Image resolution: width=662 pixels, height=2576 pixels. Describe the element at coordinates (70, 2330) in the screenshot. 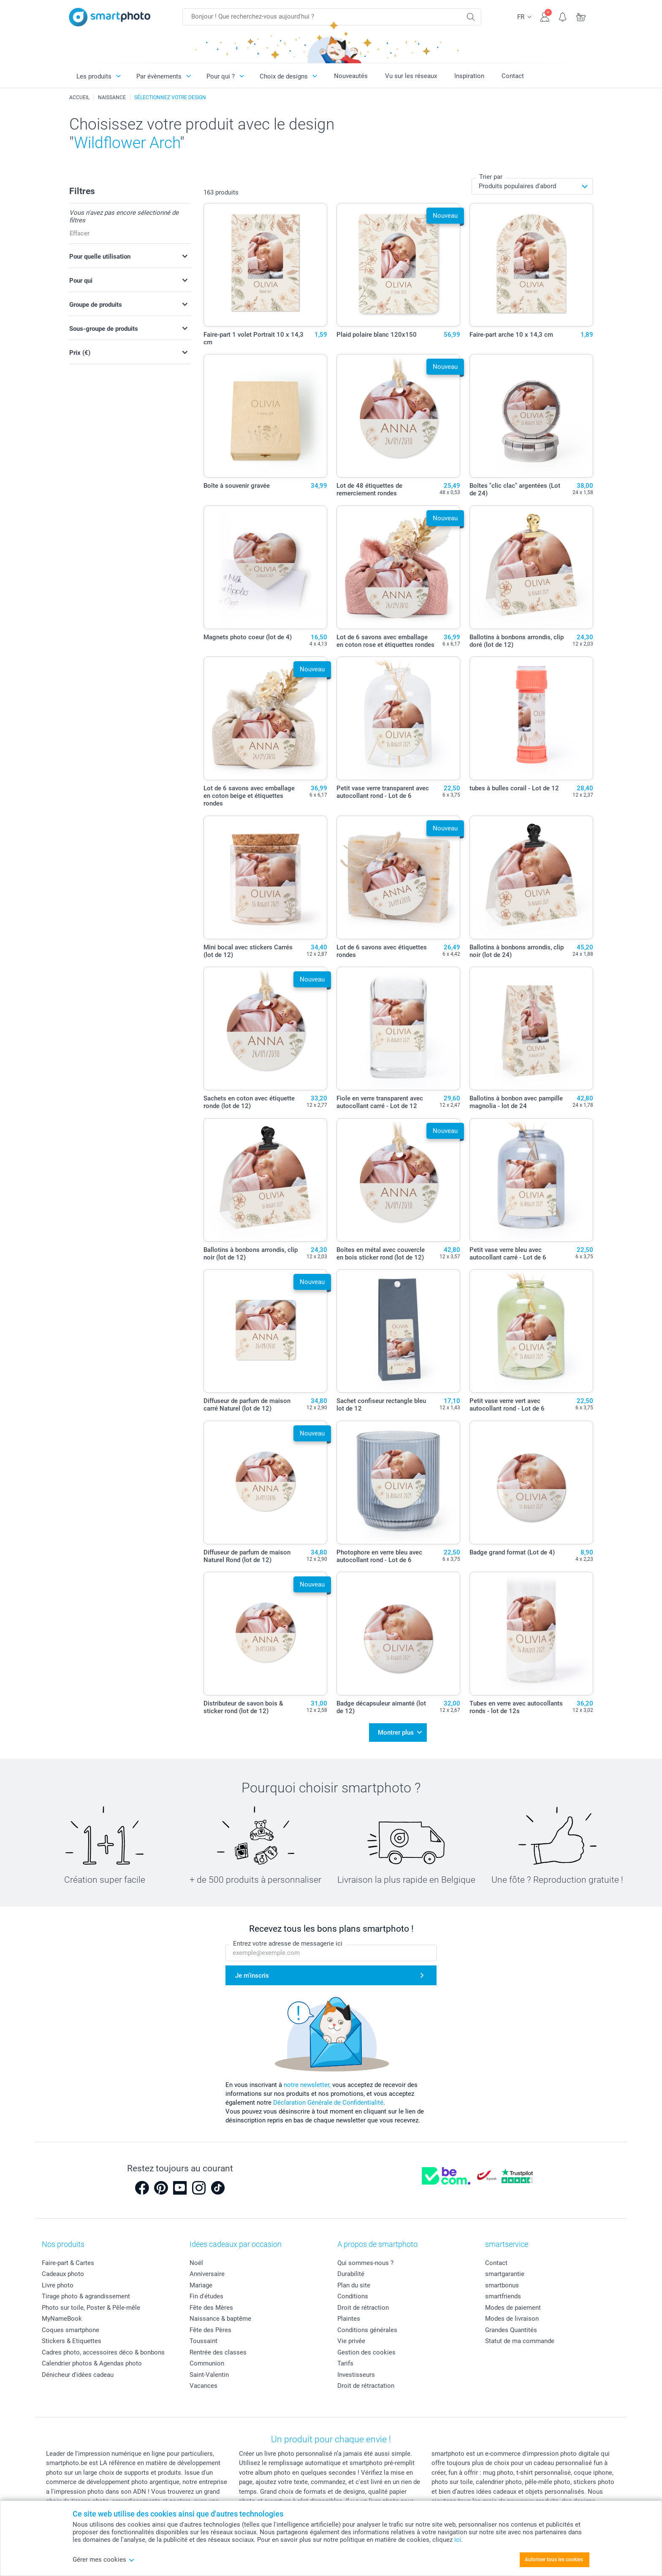

I see `Coques smartphone` at that location.